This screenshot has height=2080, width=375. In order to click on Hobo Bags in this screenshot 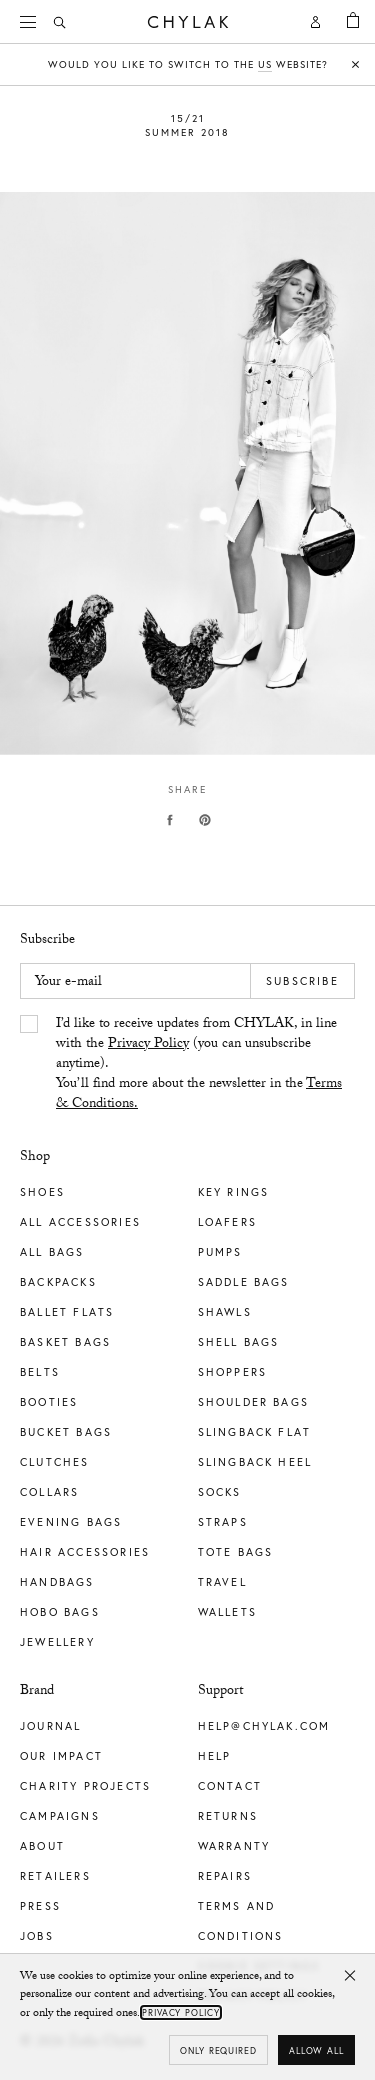, I will do `click(60, 1612)`.